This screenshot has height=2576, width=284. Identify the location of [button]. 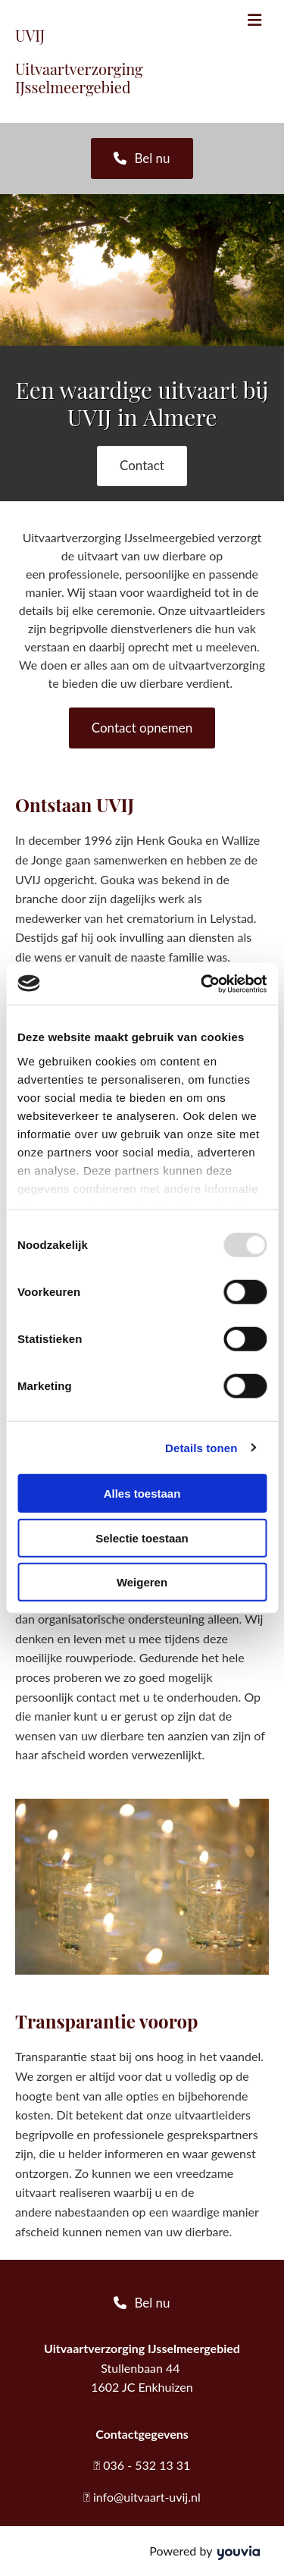
(141, 158).